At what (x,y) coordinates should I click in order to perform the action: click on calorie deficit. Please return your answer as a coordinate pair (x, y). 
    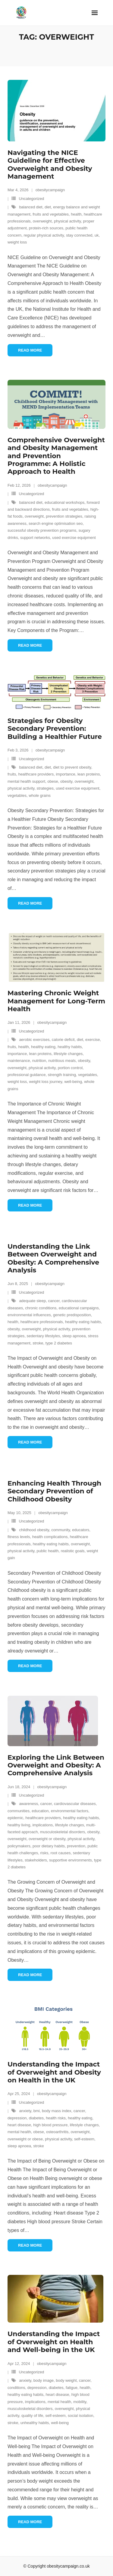
    Looking at the image, I should click on (63, 1039).